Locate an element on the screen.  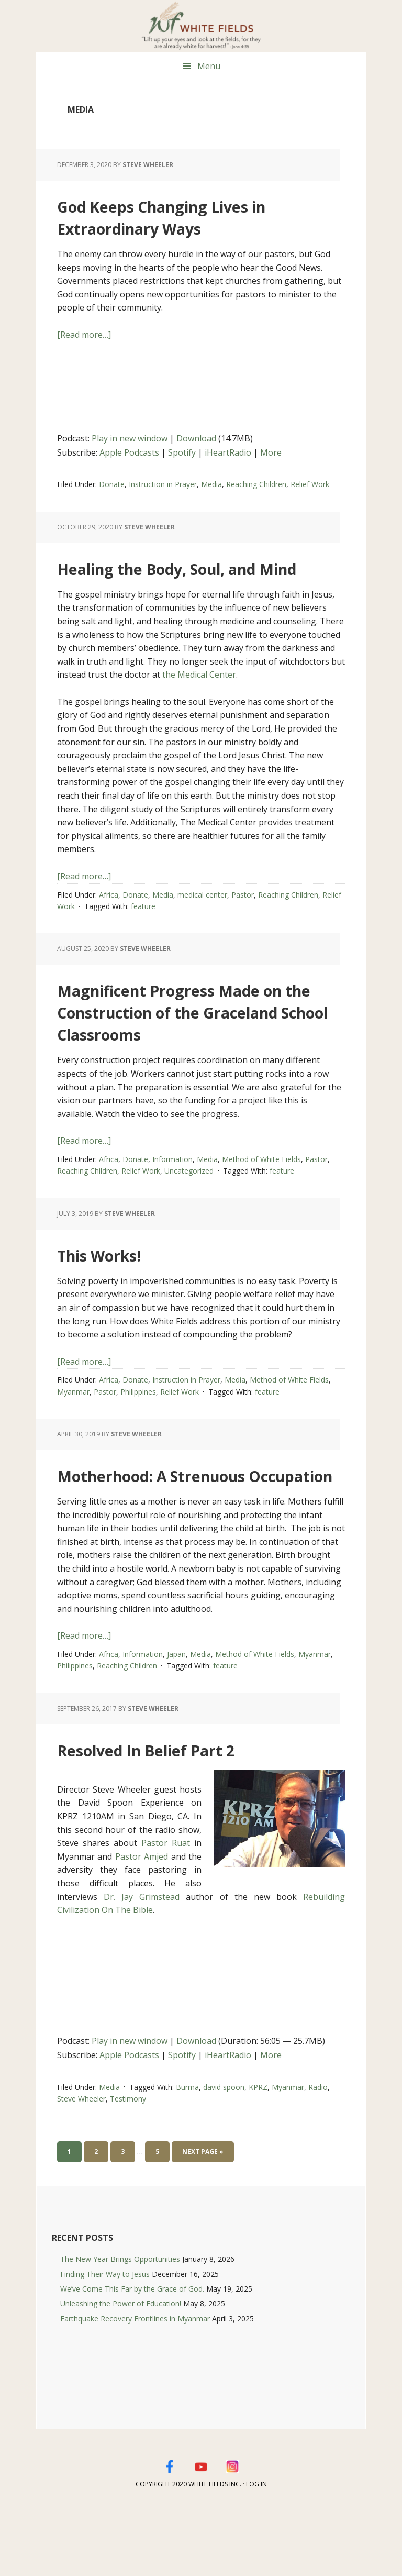
God Keeps Changing Lives in Extraordinary Ways is located at coordinates (199, 215).